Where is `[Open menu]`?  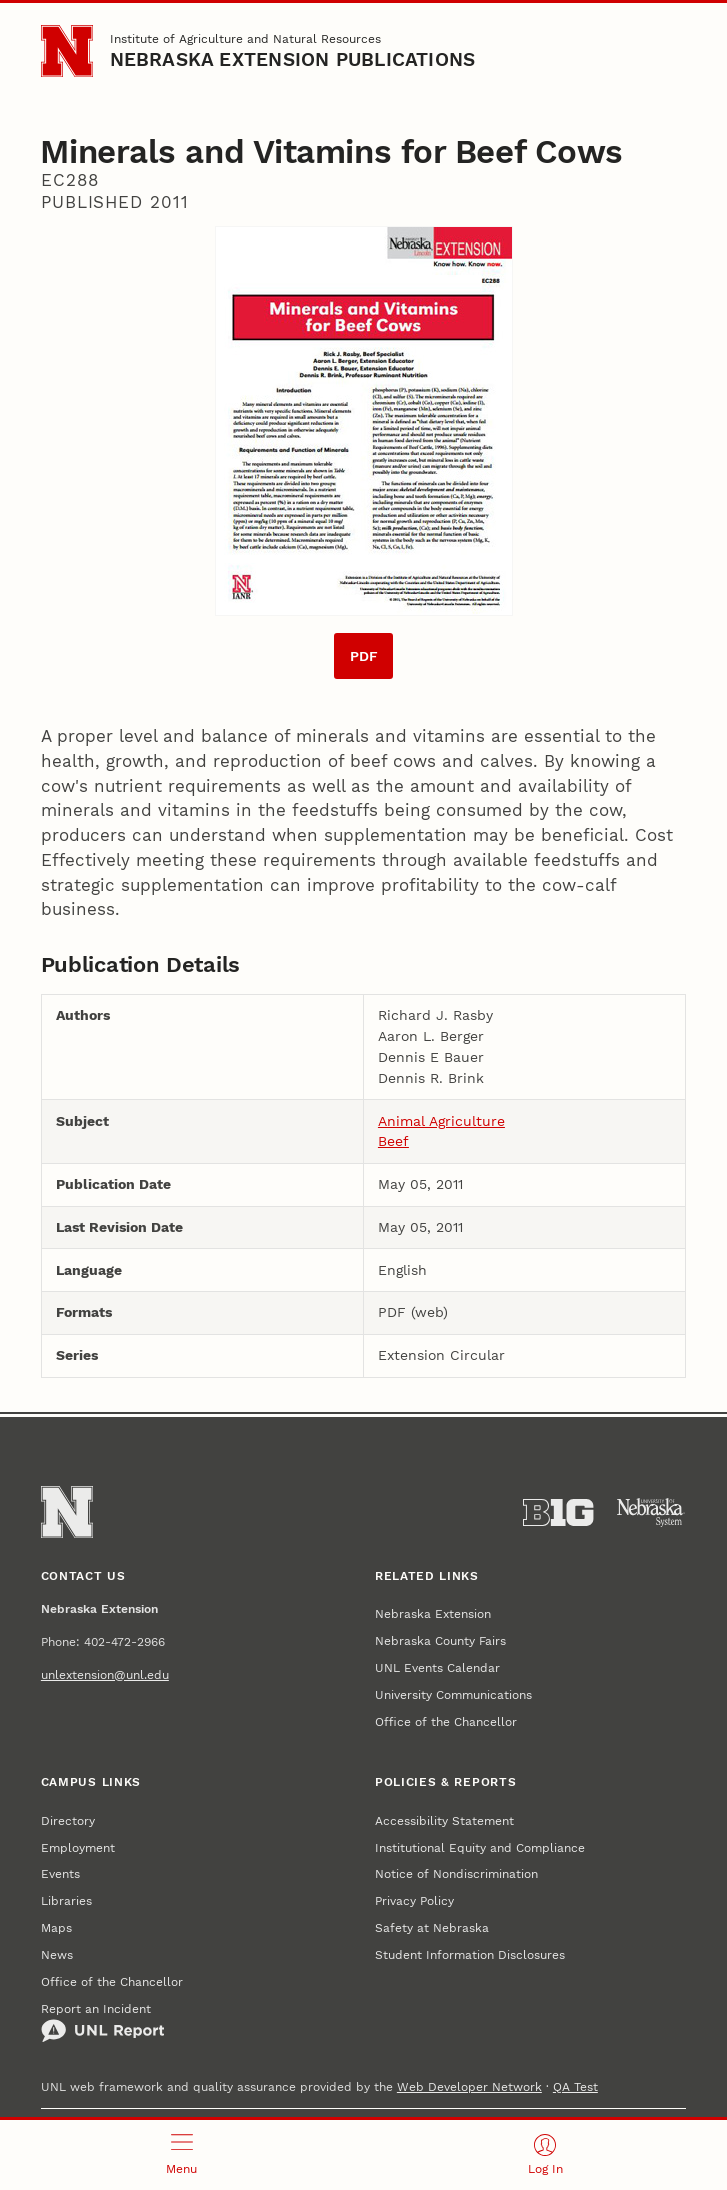
[Open menu] is located at coordinates (182, 2155).